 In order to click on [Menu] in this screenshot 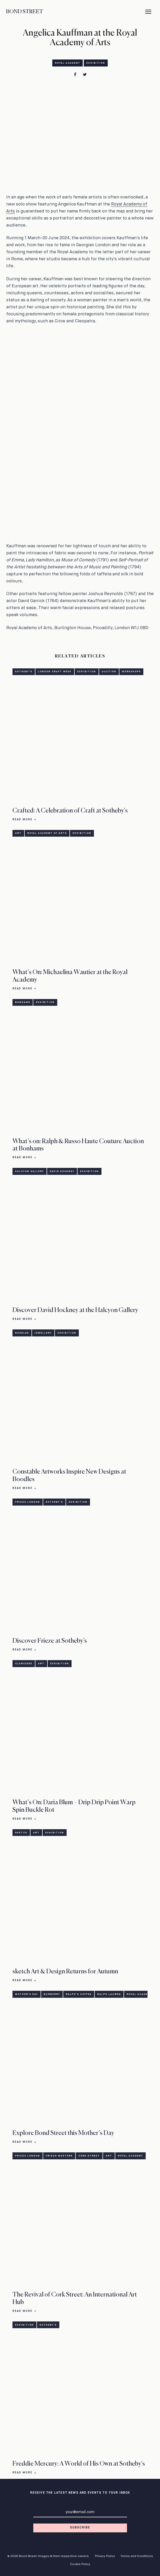, I will do `click(148, 12)`.